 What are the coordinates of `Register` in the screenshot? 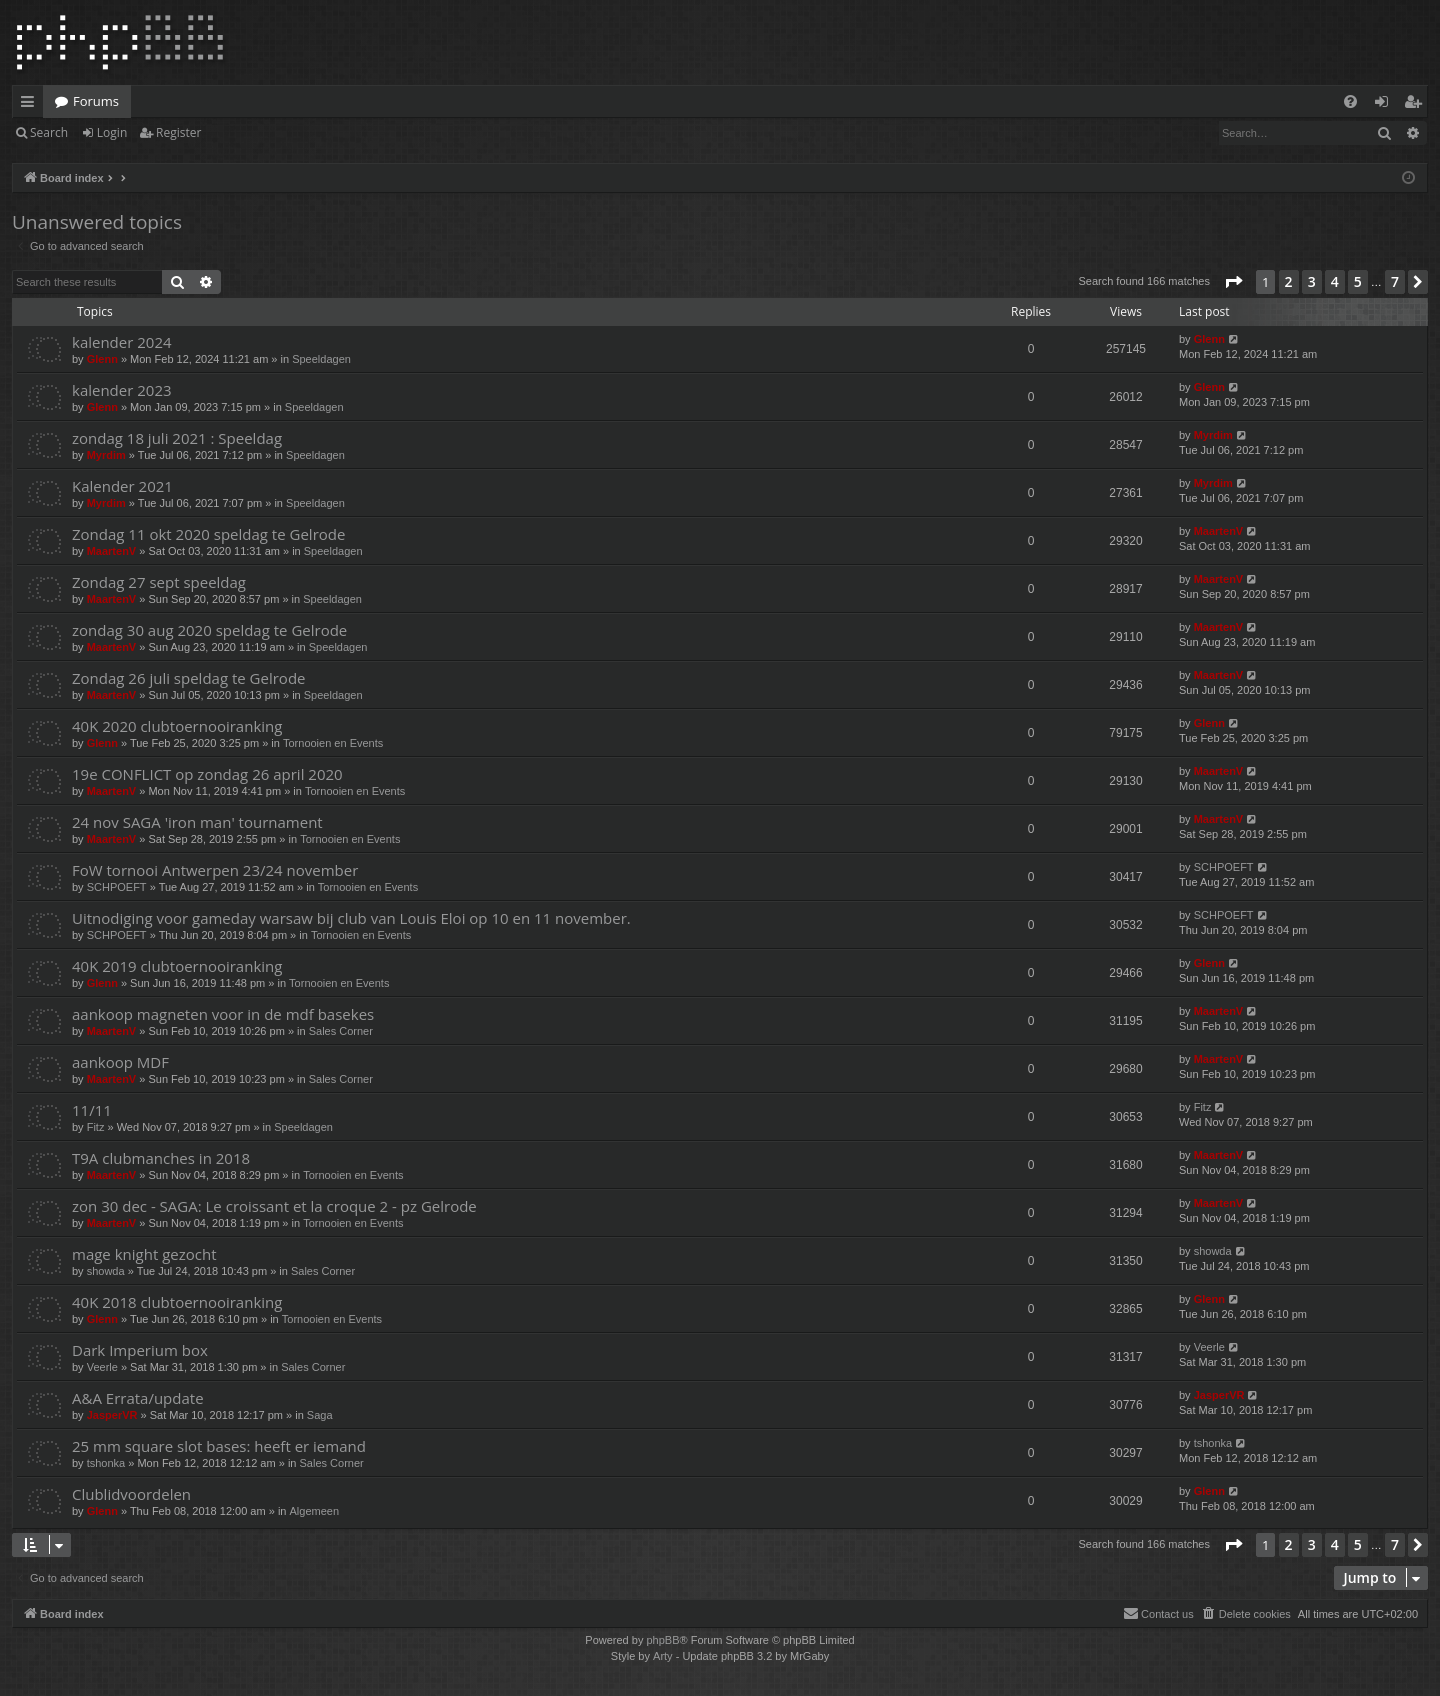 It's located at (178, 132).